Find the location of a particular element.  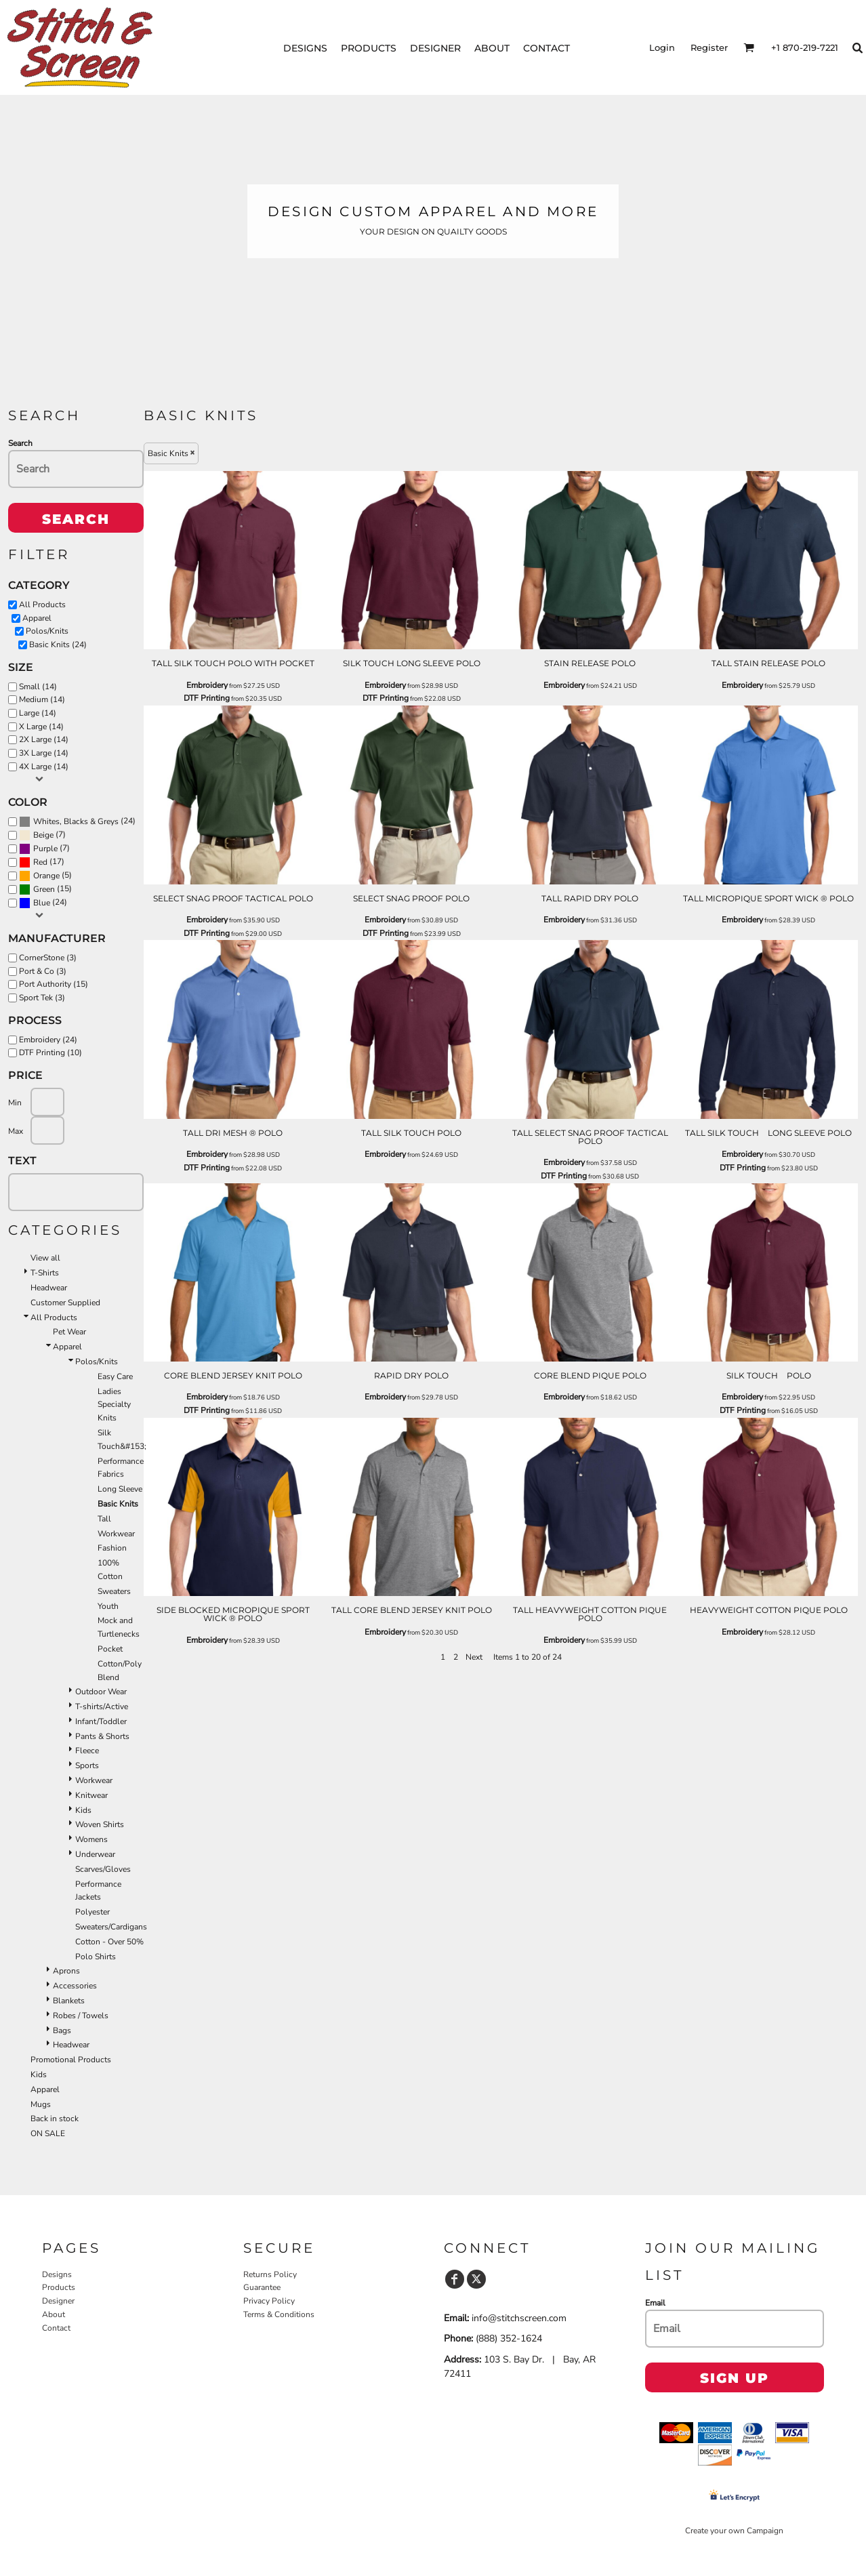

Youth is located at coordinates (108, 1606).